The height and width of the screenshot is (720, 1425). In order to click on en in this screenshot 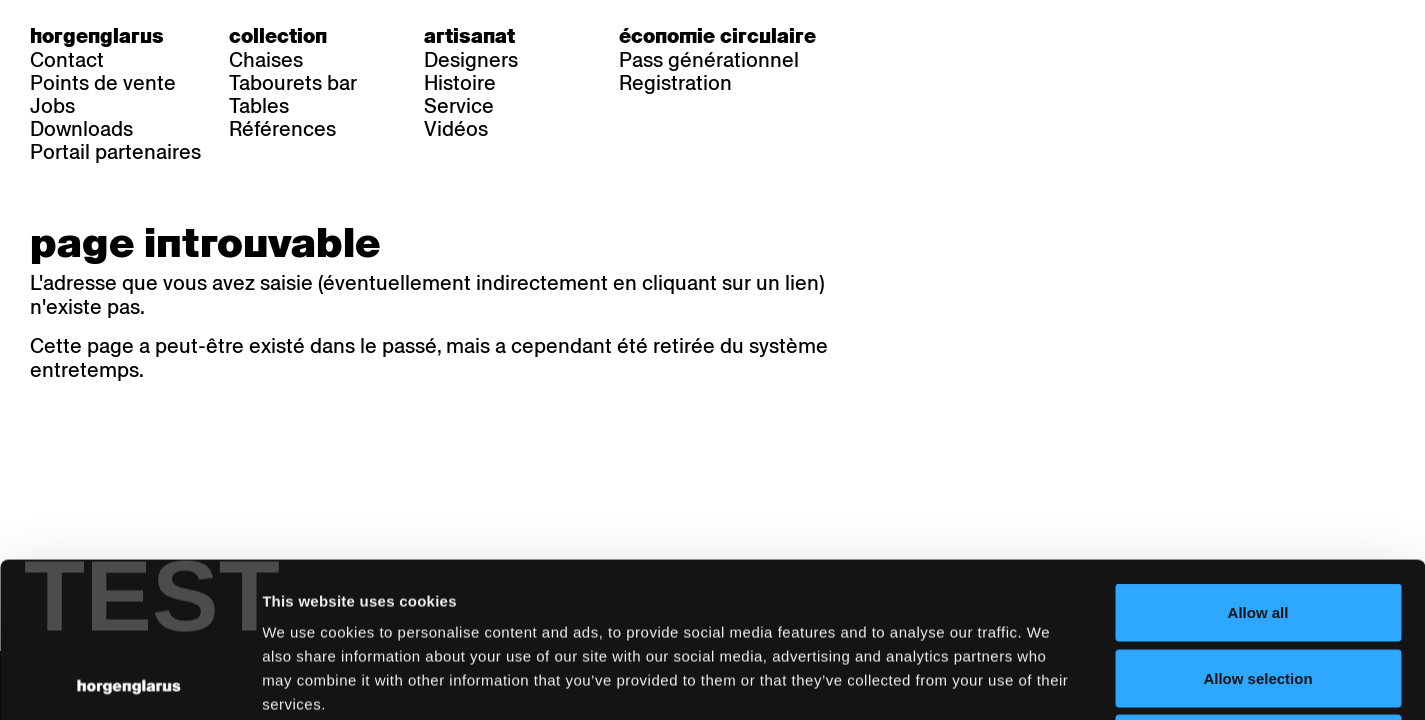, I will do `click(974, 36)`.